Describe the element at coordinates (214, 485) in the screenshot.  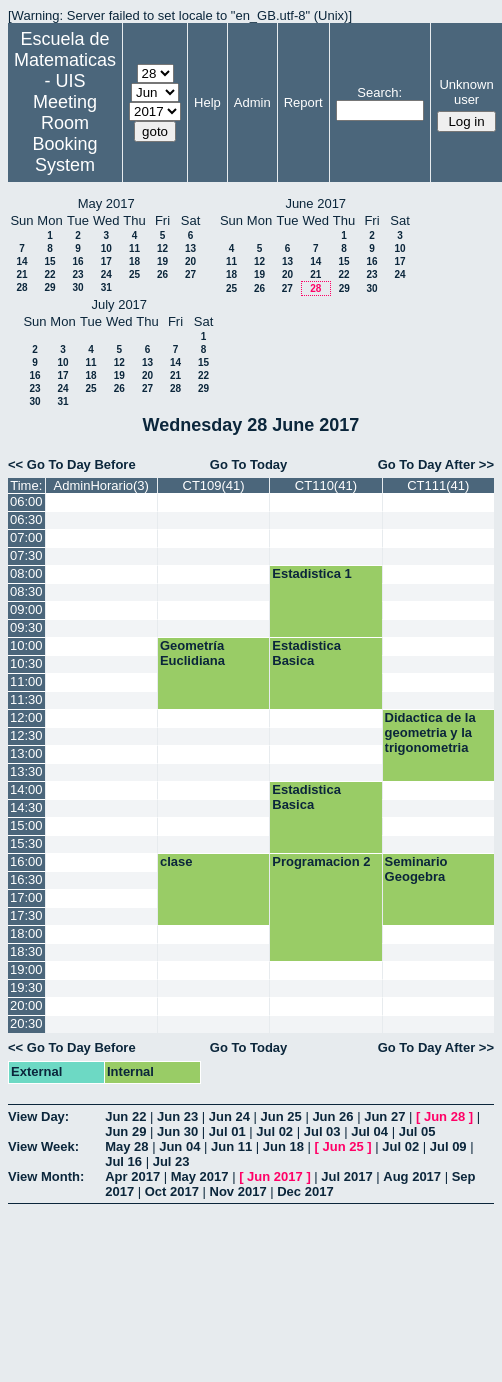
I see `CT109(41)` at that location.